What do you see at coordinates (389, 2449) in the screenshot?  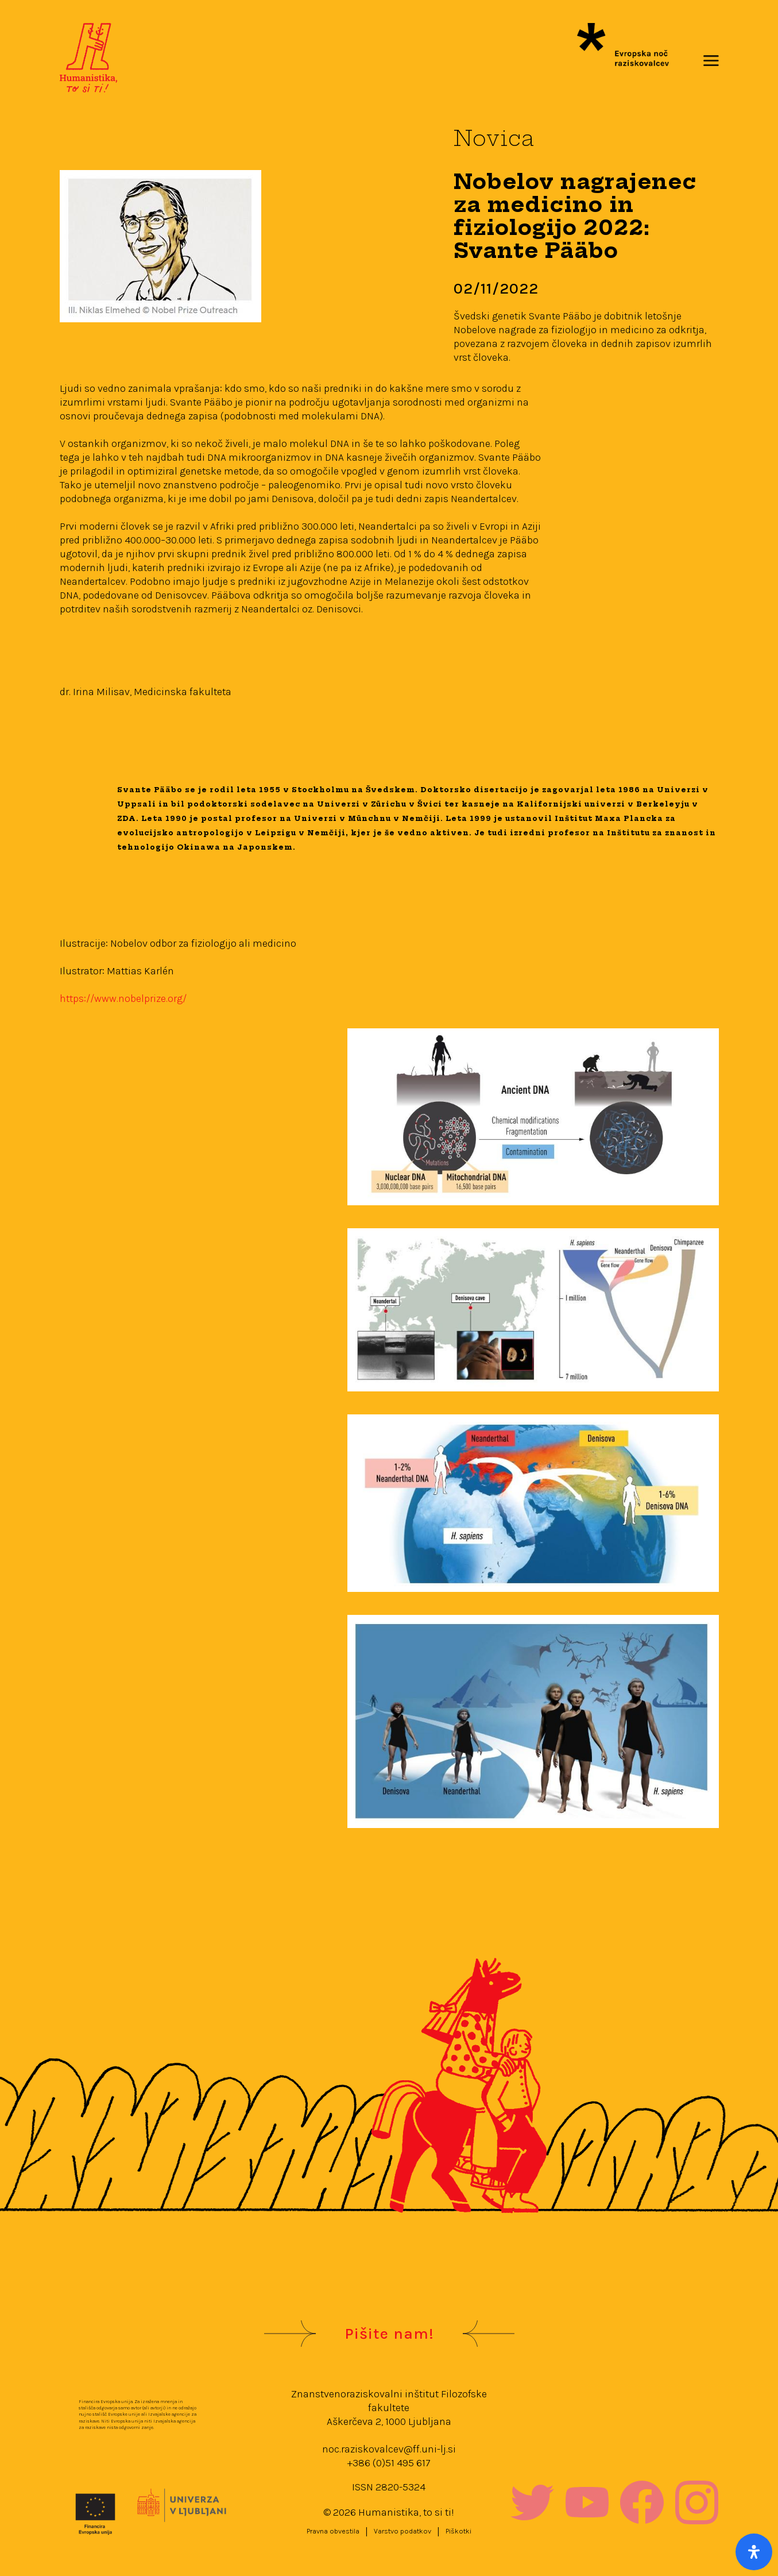 I see `noc.raziskovalcev@ff.uni-lj.si` at bounding box center [389, 2449].